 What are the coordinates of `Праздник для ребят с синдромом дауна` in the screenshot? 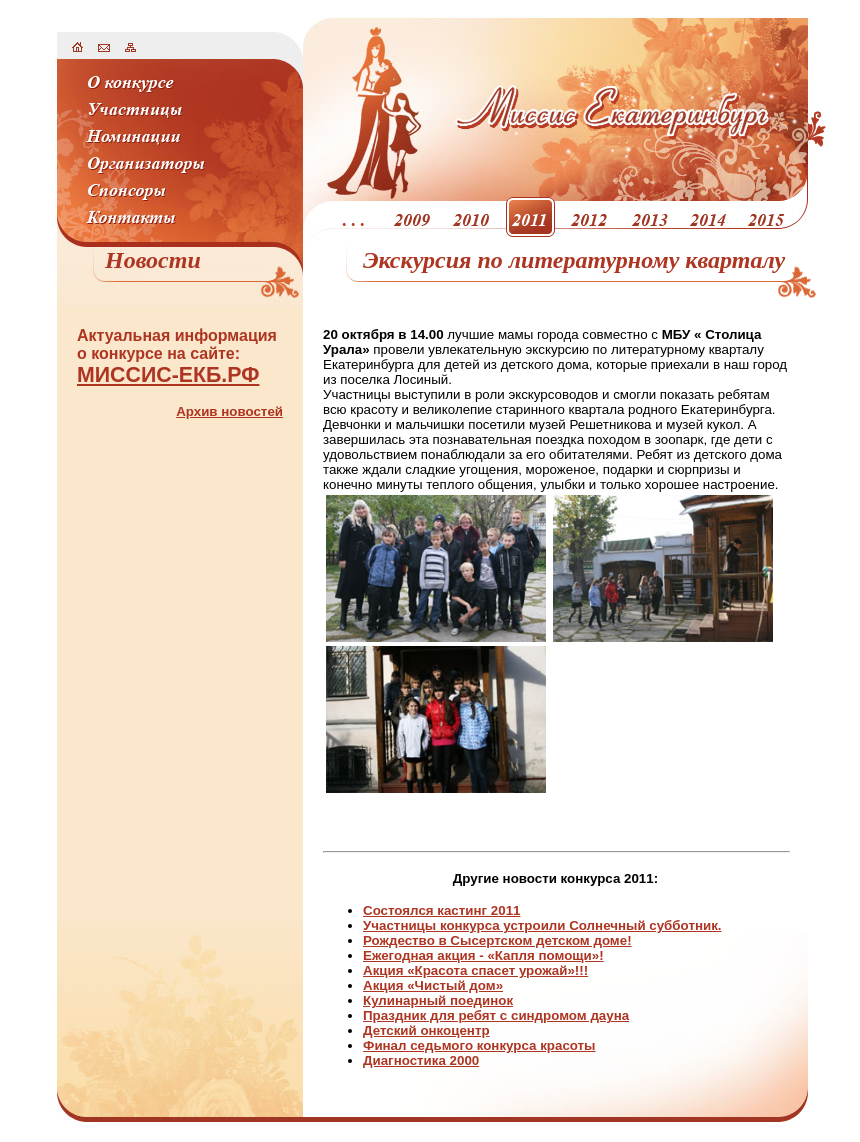 It's located at (496, 1015).